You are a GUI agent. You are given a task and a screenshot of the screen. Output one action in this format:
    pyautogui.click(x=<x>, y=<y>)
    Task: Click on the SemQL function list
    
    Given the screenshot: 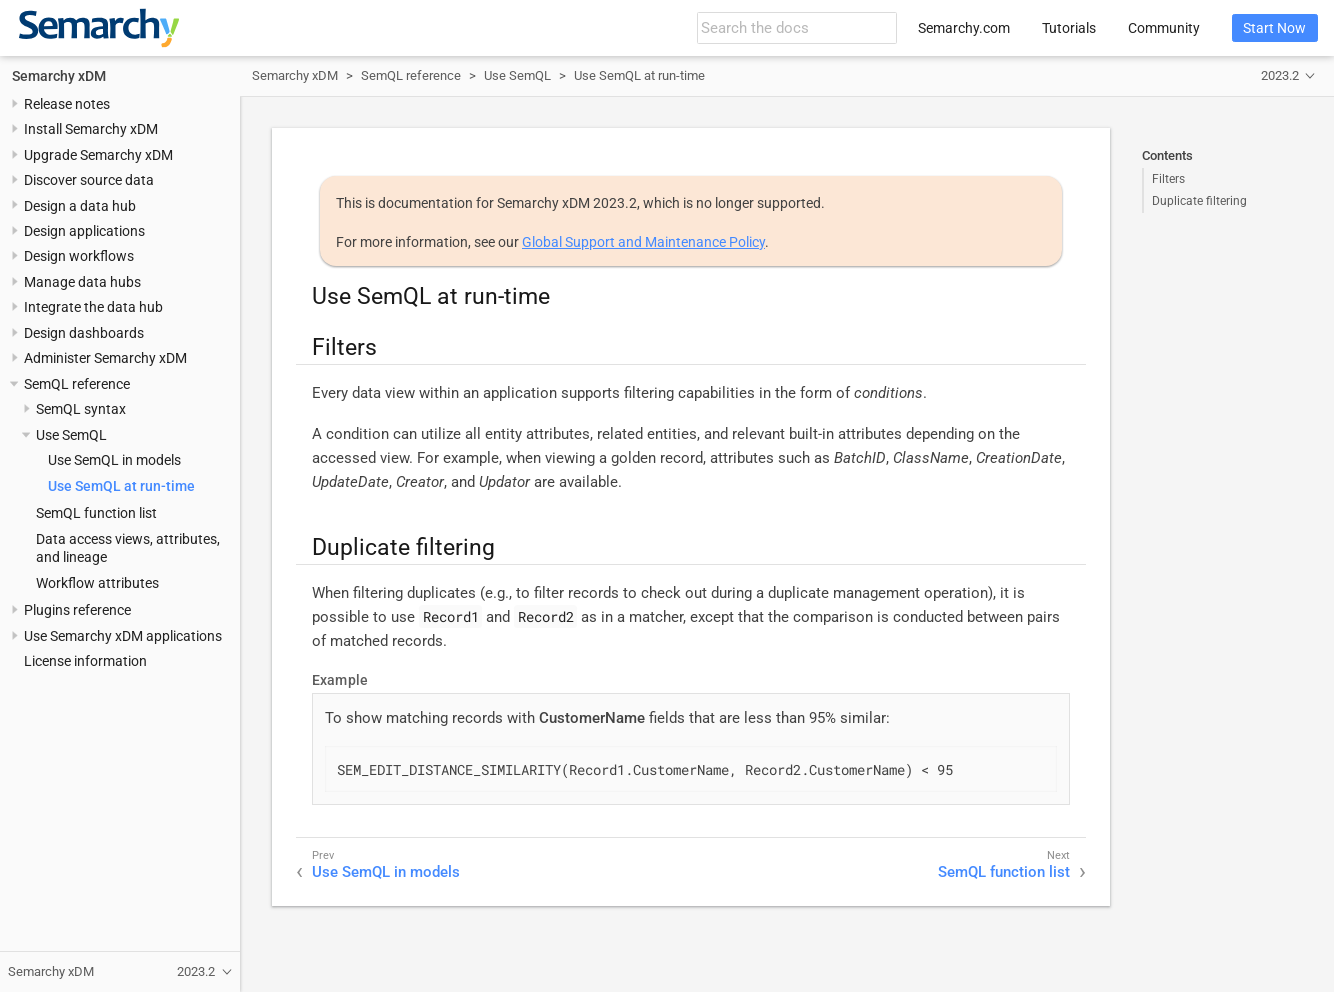 What is the action you would take?
    pyautogui.click(x=96, y=513)
    